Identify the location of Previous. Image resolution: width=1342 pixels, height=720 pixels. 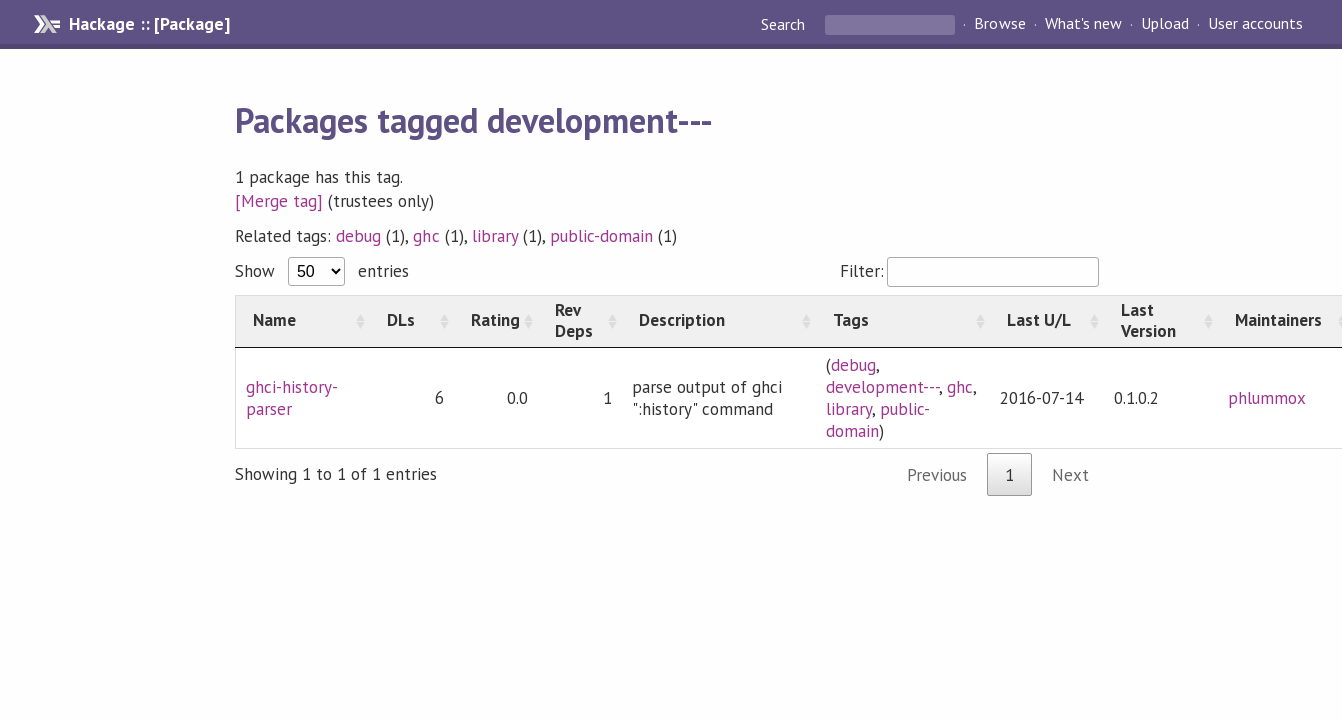
(937, 475).